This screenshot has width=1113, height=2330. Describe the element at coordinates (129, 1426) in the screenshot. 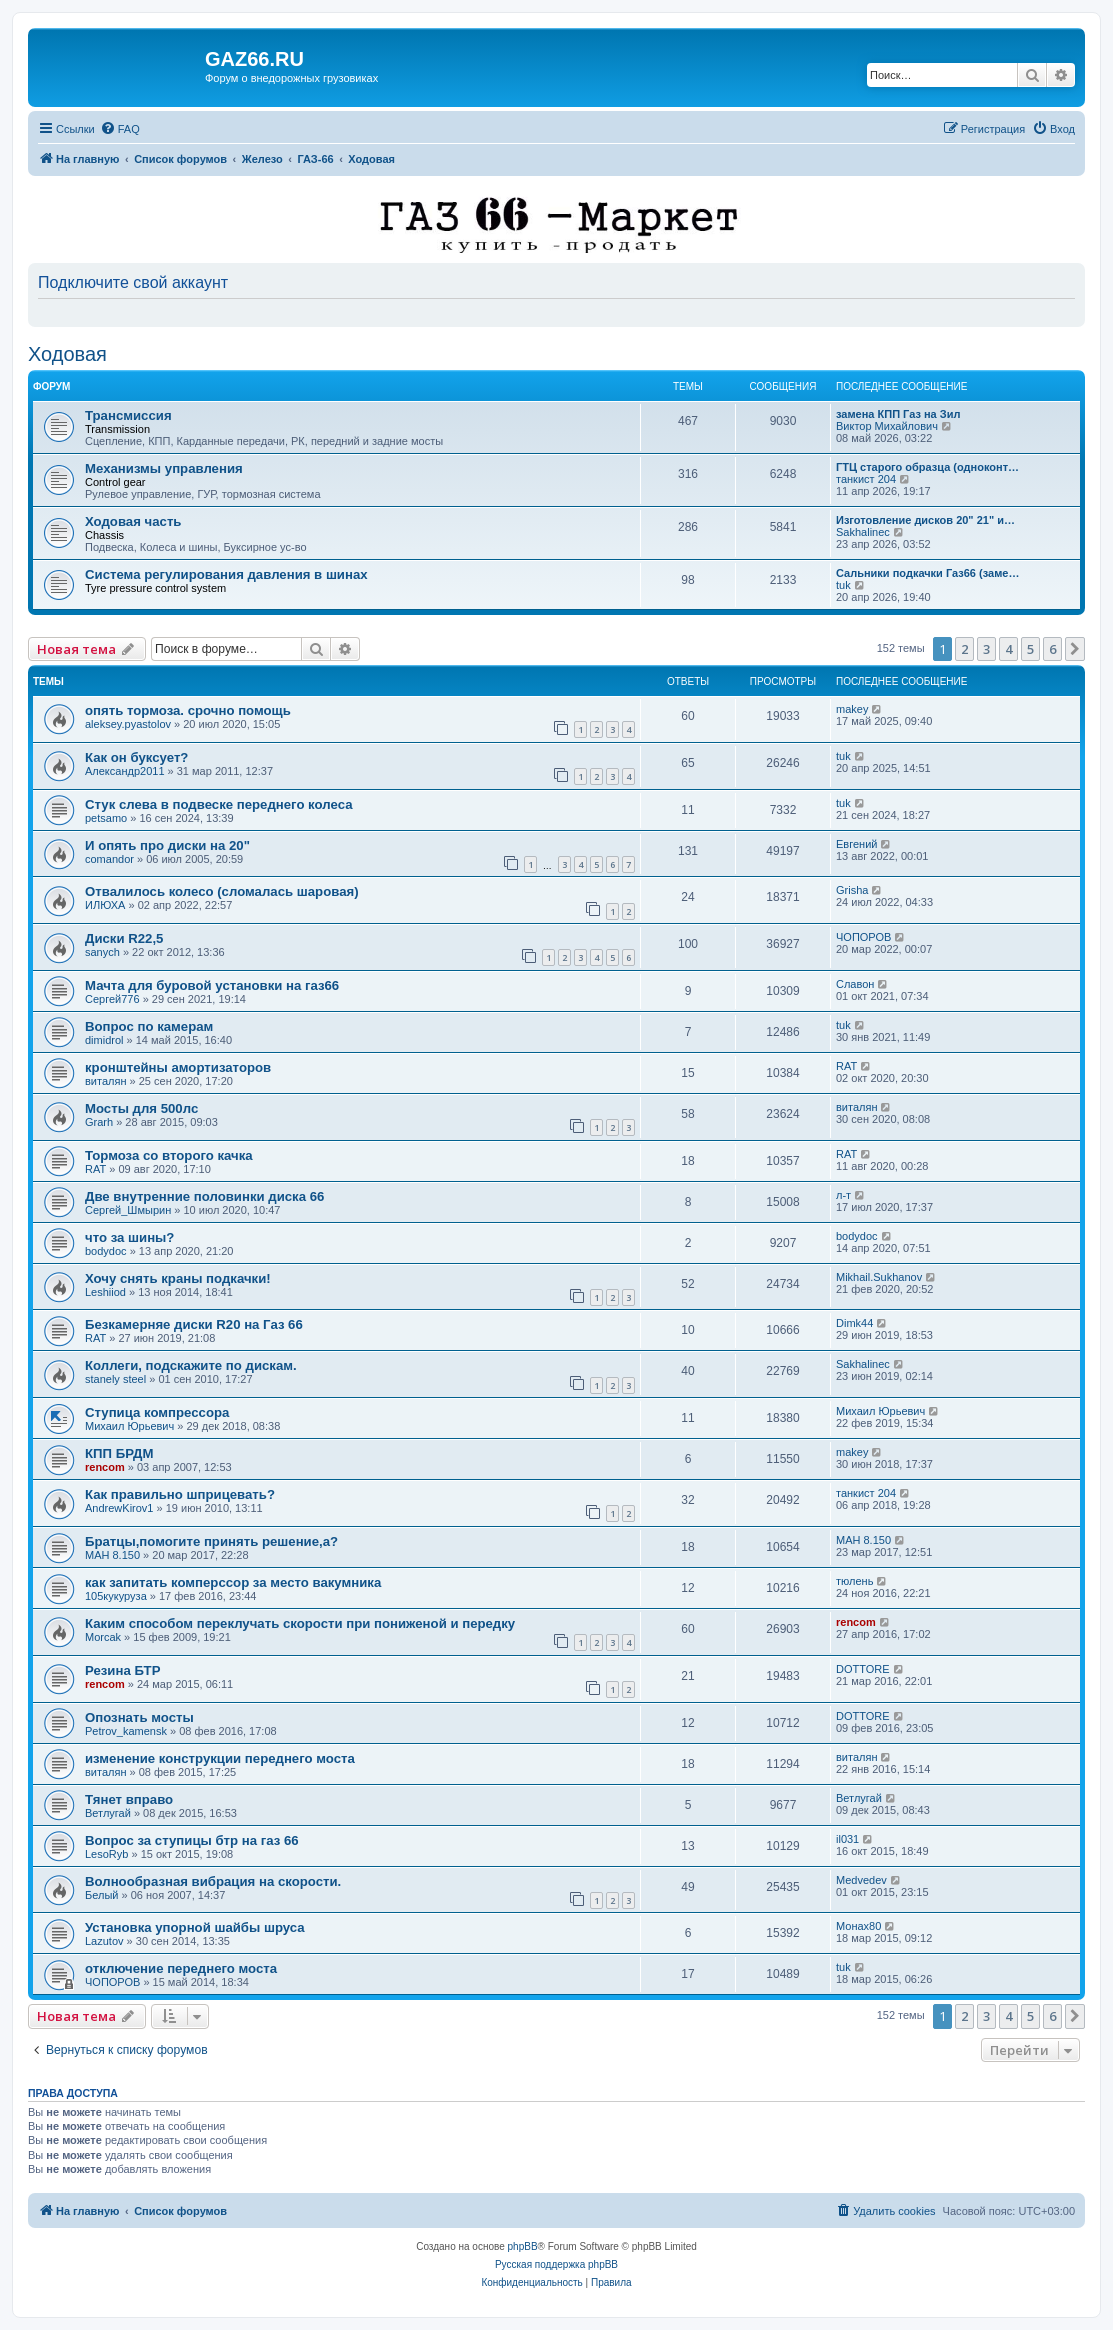

I see `Михаил Юрьевич` at that location.